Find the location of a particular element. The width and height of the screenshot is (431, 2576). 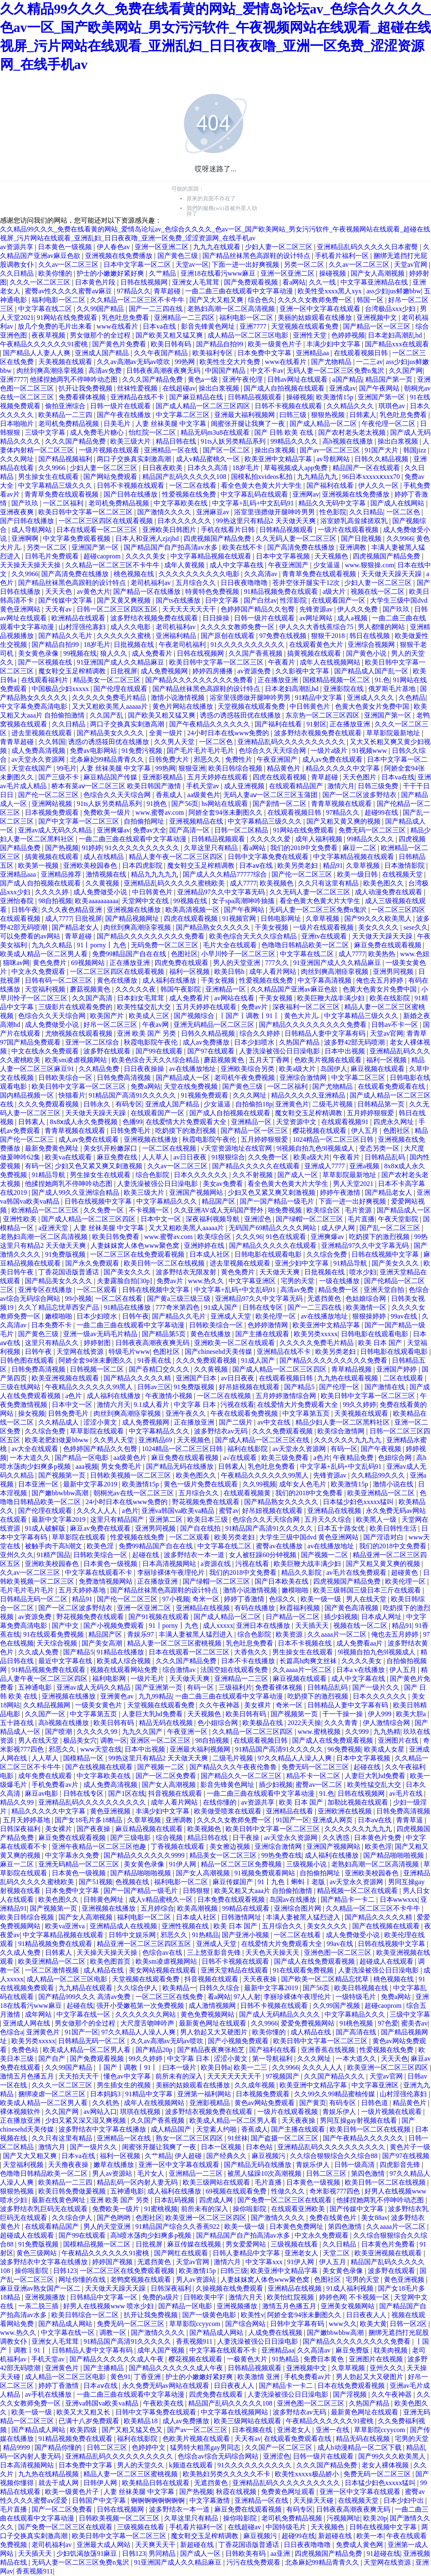

ass少妇jus鲜嫩bbw is located at coordinates (393, 291).